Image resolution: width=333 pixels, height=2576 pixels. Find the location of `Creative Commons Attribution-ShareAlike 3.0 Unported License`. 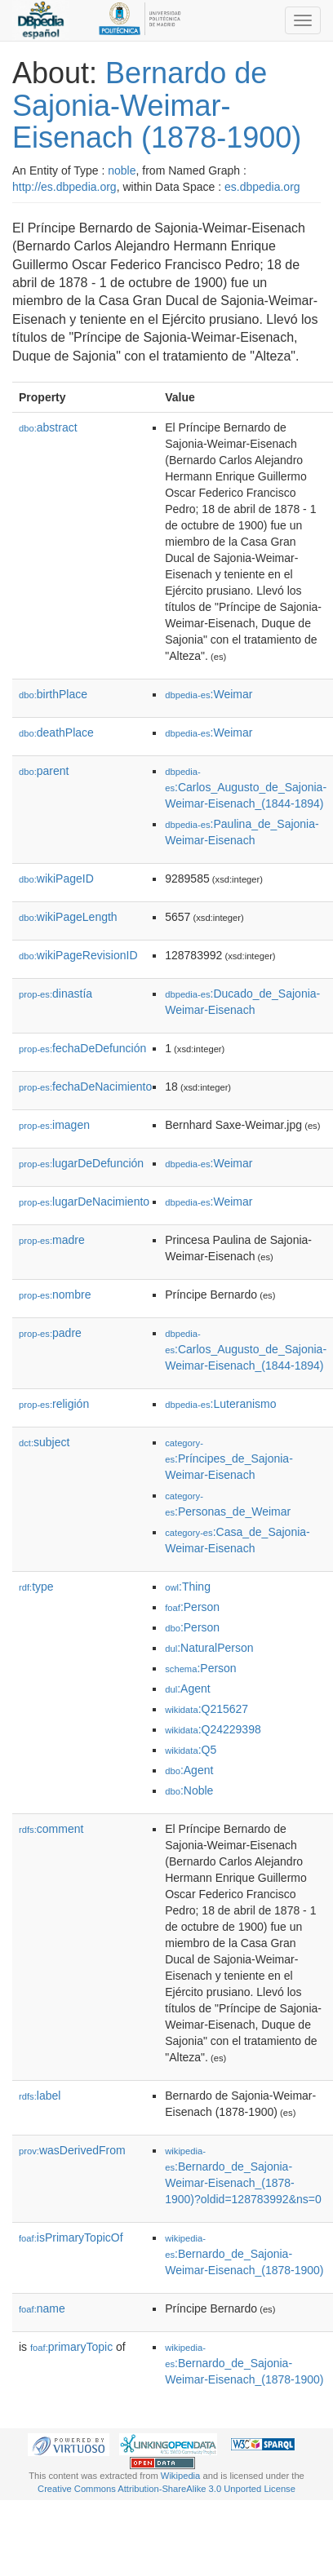

Creative Commons Attribution-ShareAlike 3.0 Unported License is located at coordinates (166, 2489).